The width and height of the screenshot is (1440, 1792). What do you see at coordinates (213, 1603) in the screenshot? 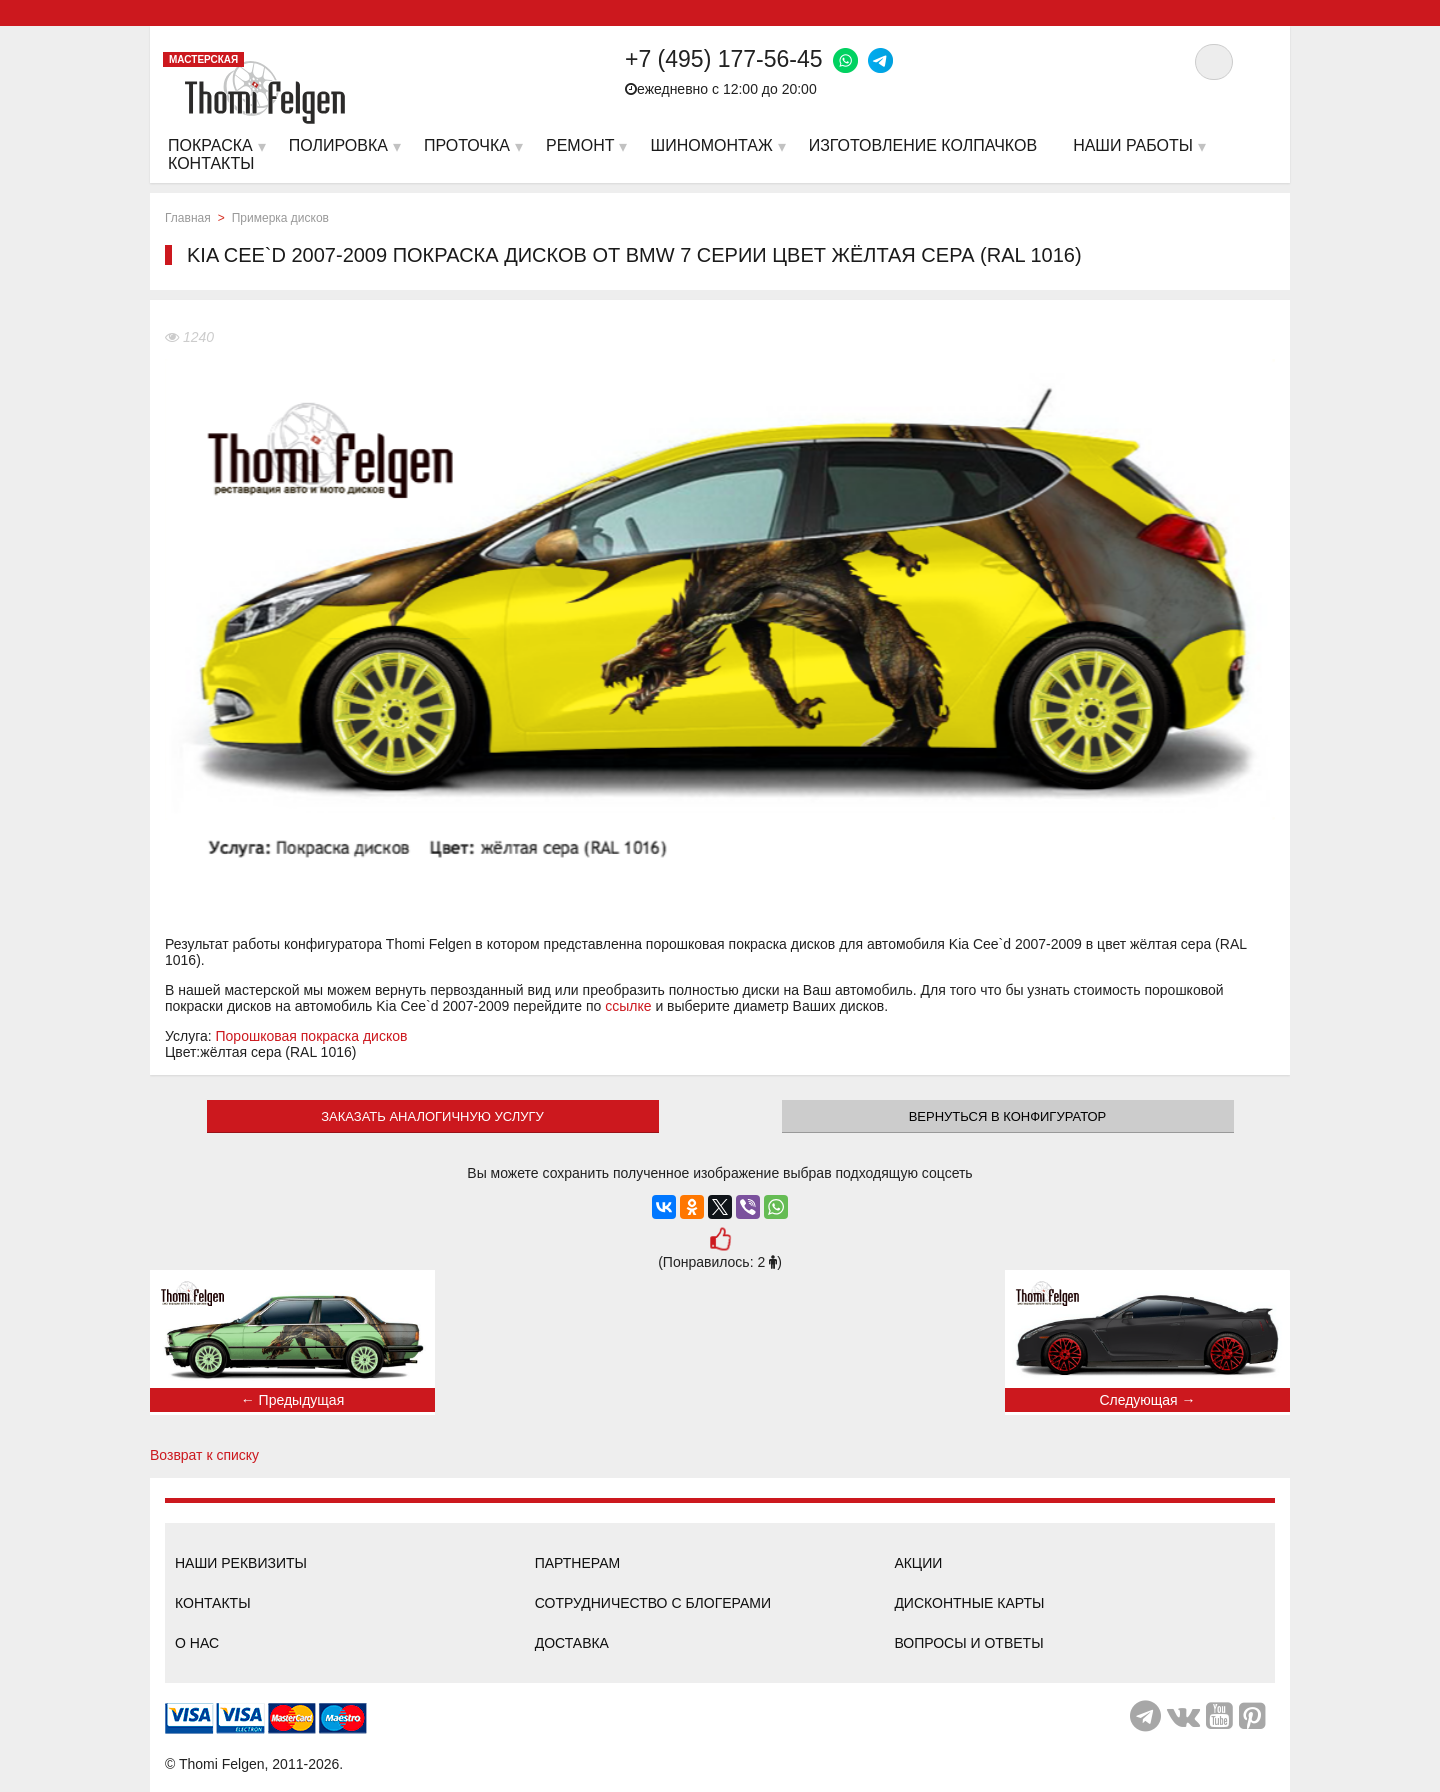
I see `Контакты` at bounding box center [213, 1603].